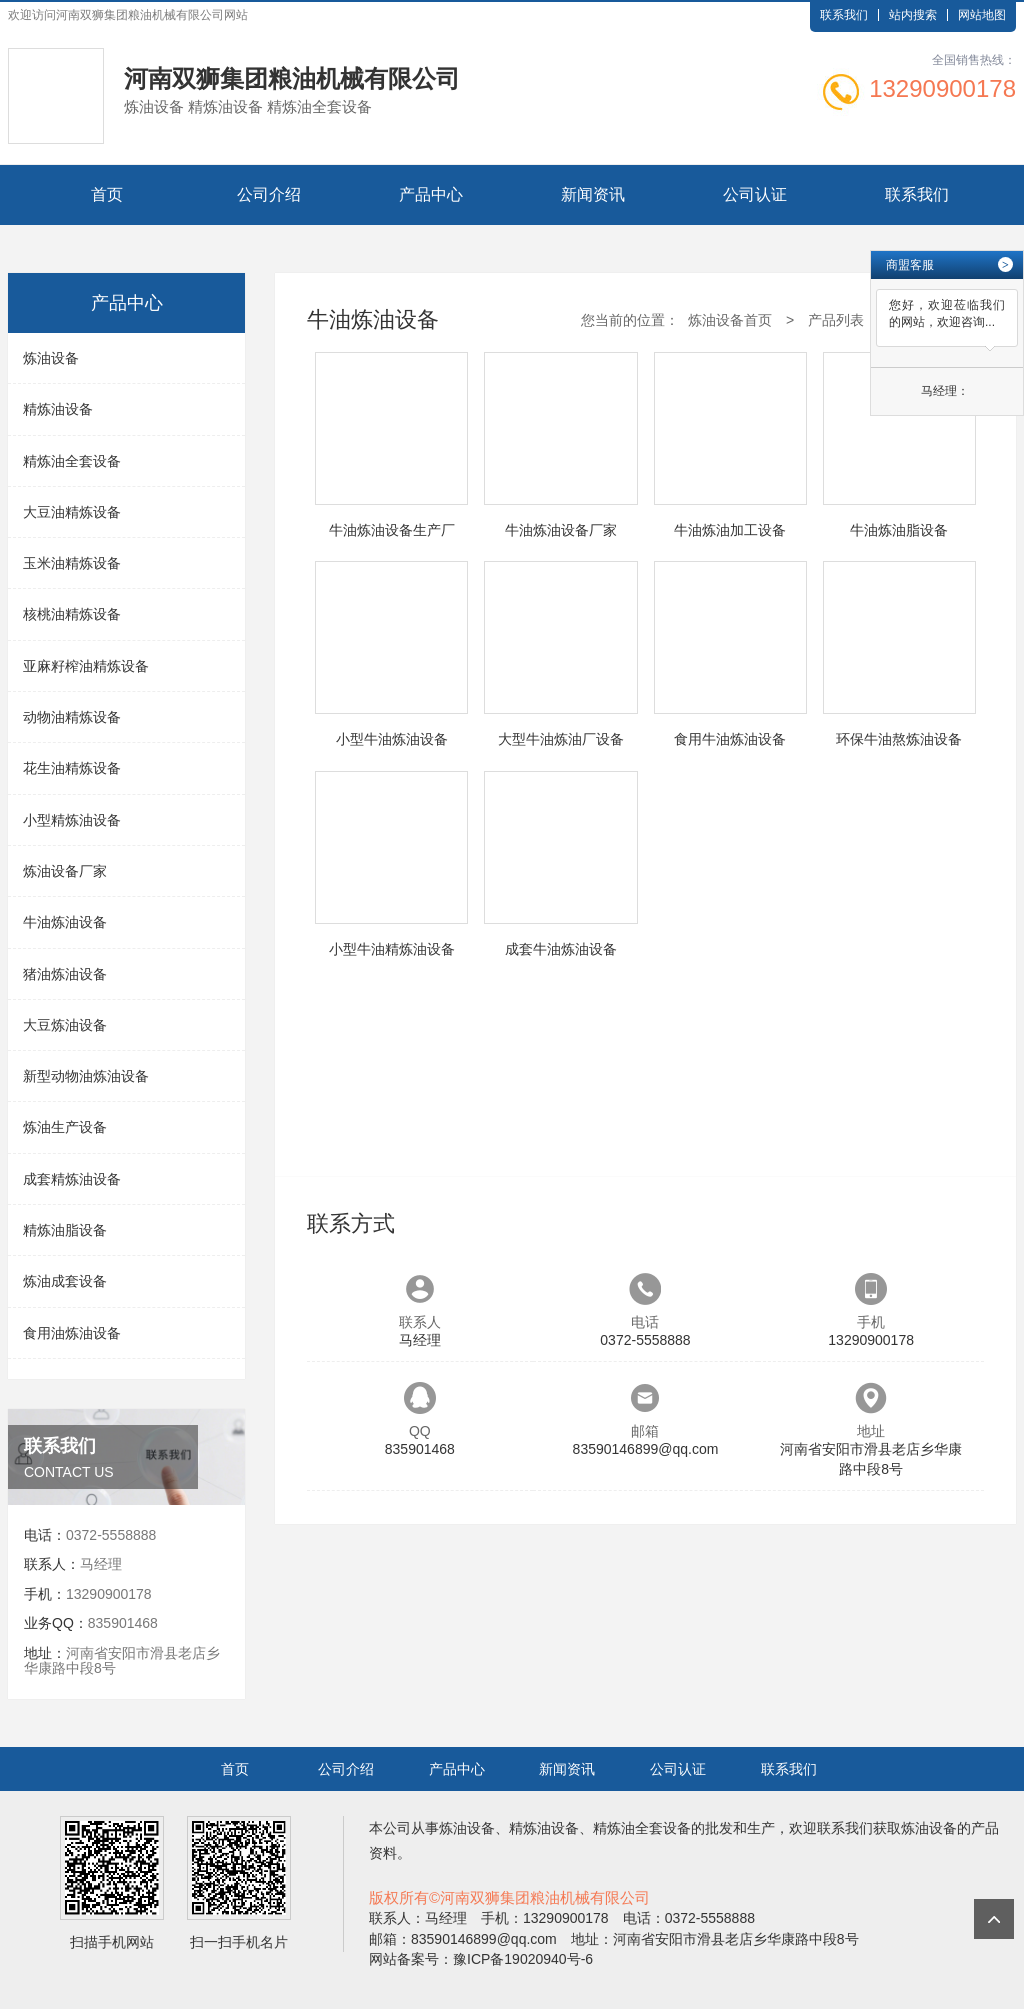  I want to click on 成套精炼油设备, so click(72, 1179).